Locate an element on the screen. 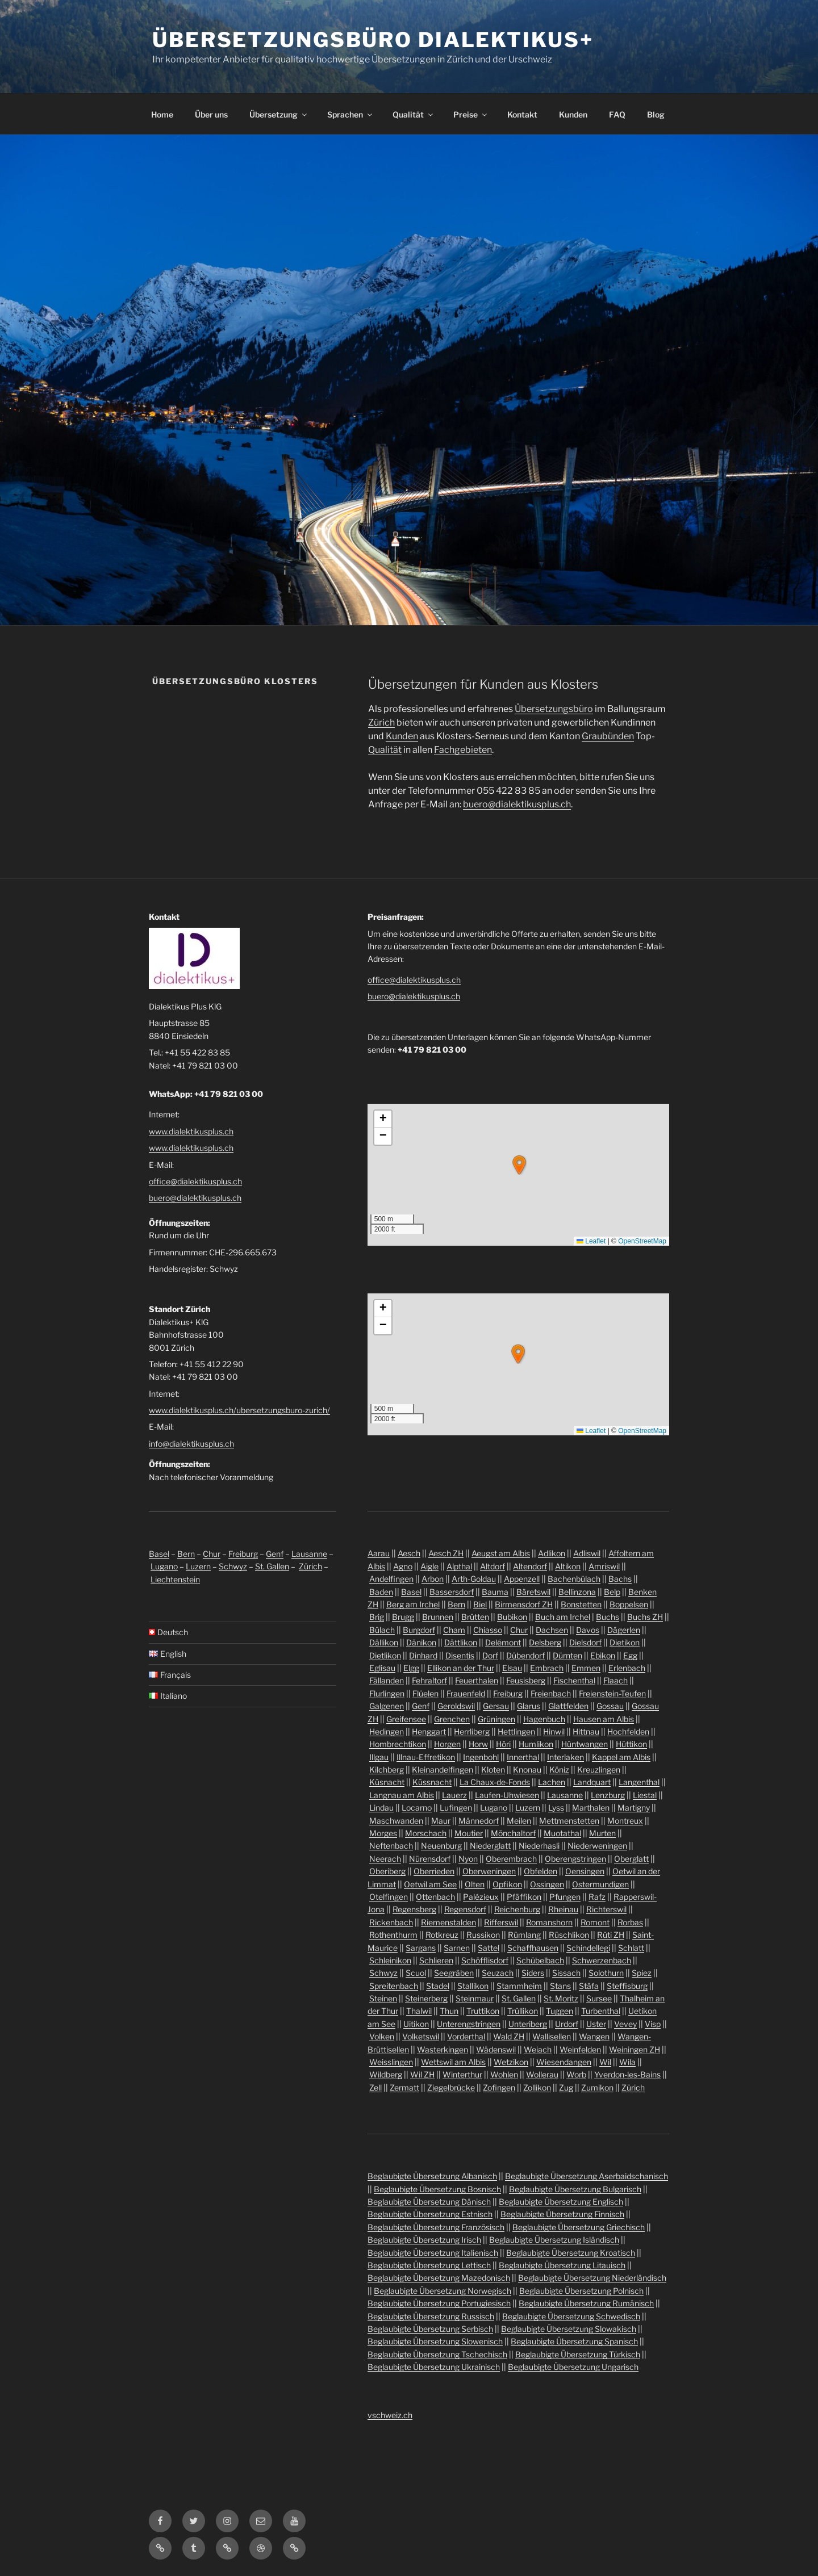 Image resolution: width=818 pixels, height=2576 pixels. Bauma is located at coordinates (495, 1592).